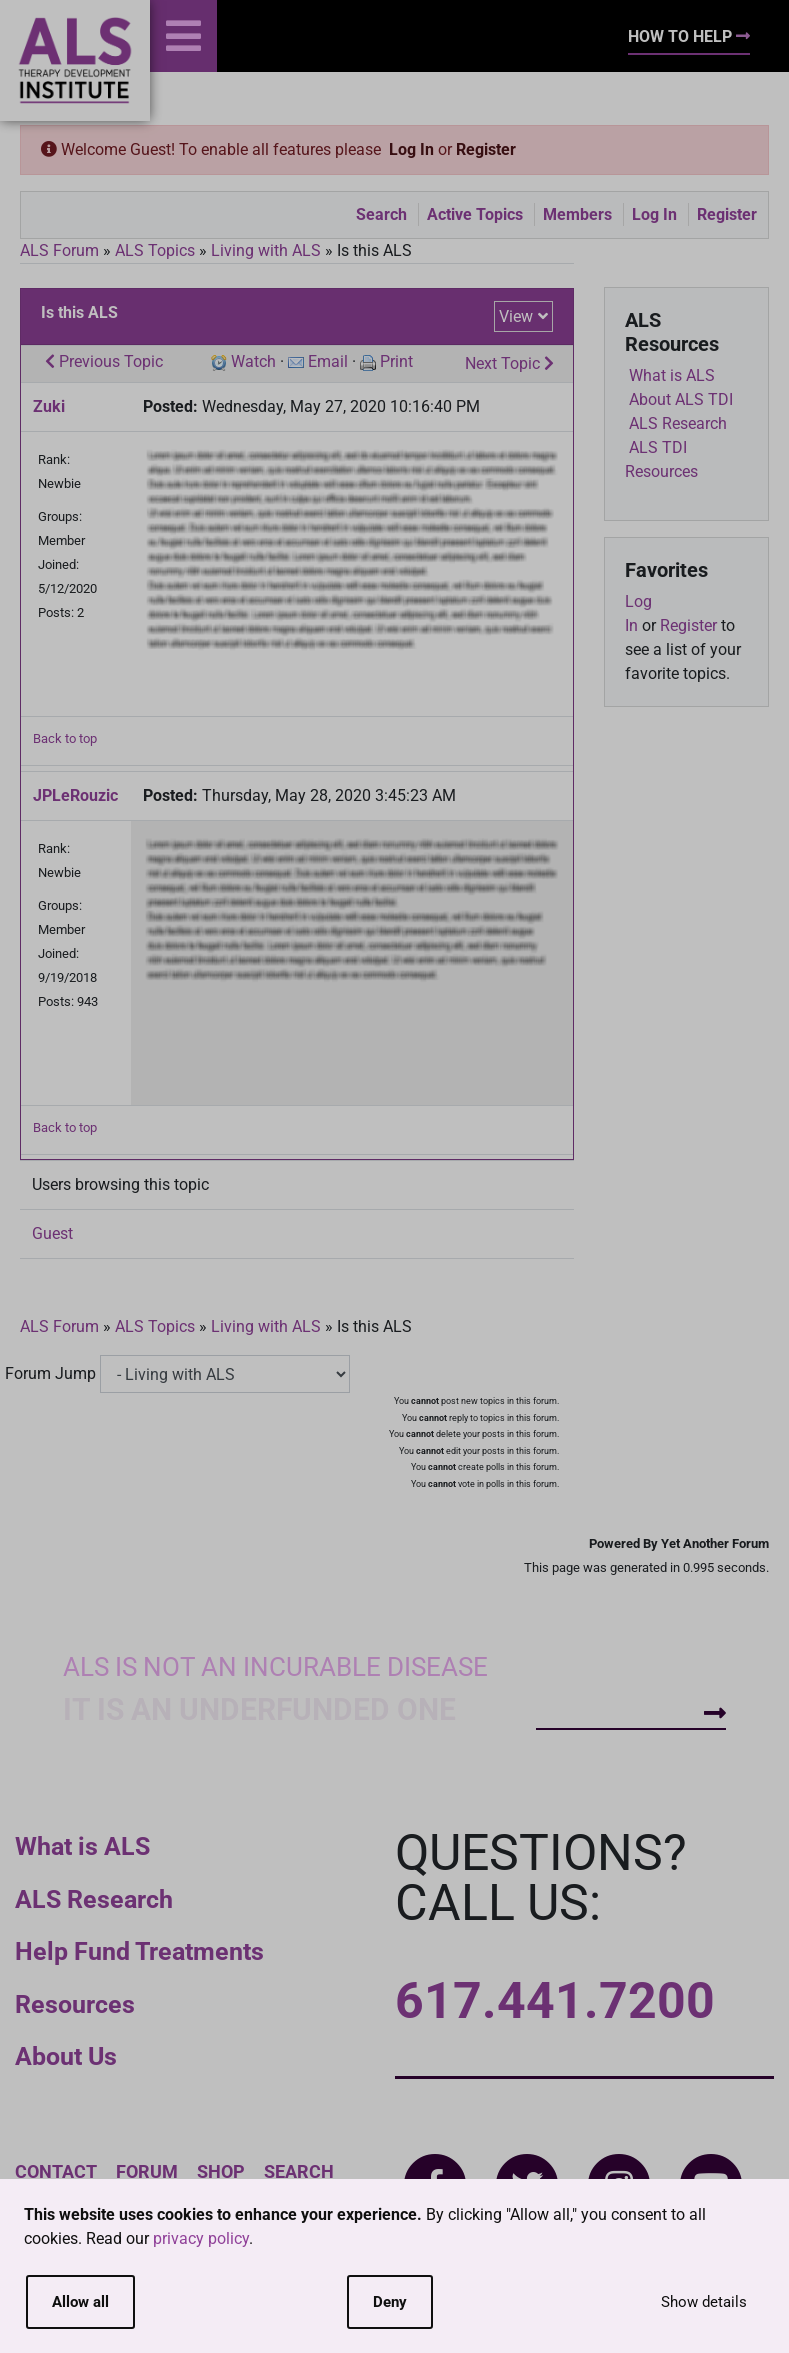  Describe the element at coordinates (475, 214) in the screenshot. I see `Active Topics` at that location.